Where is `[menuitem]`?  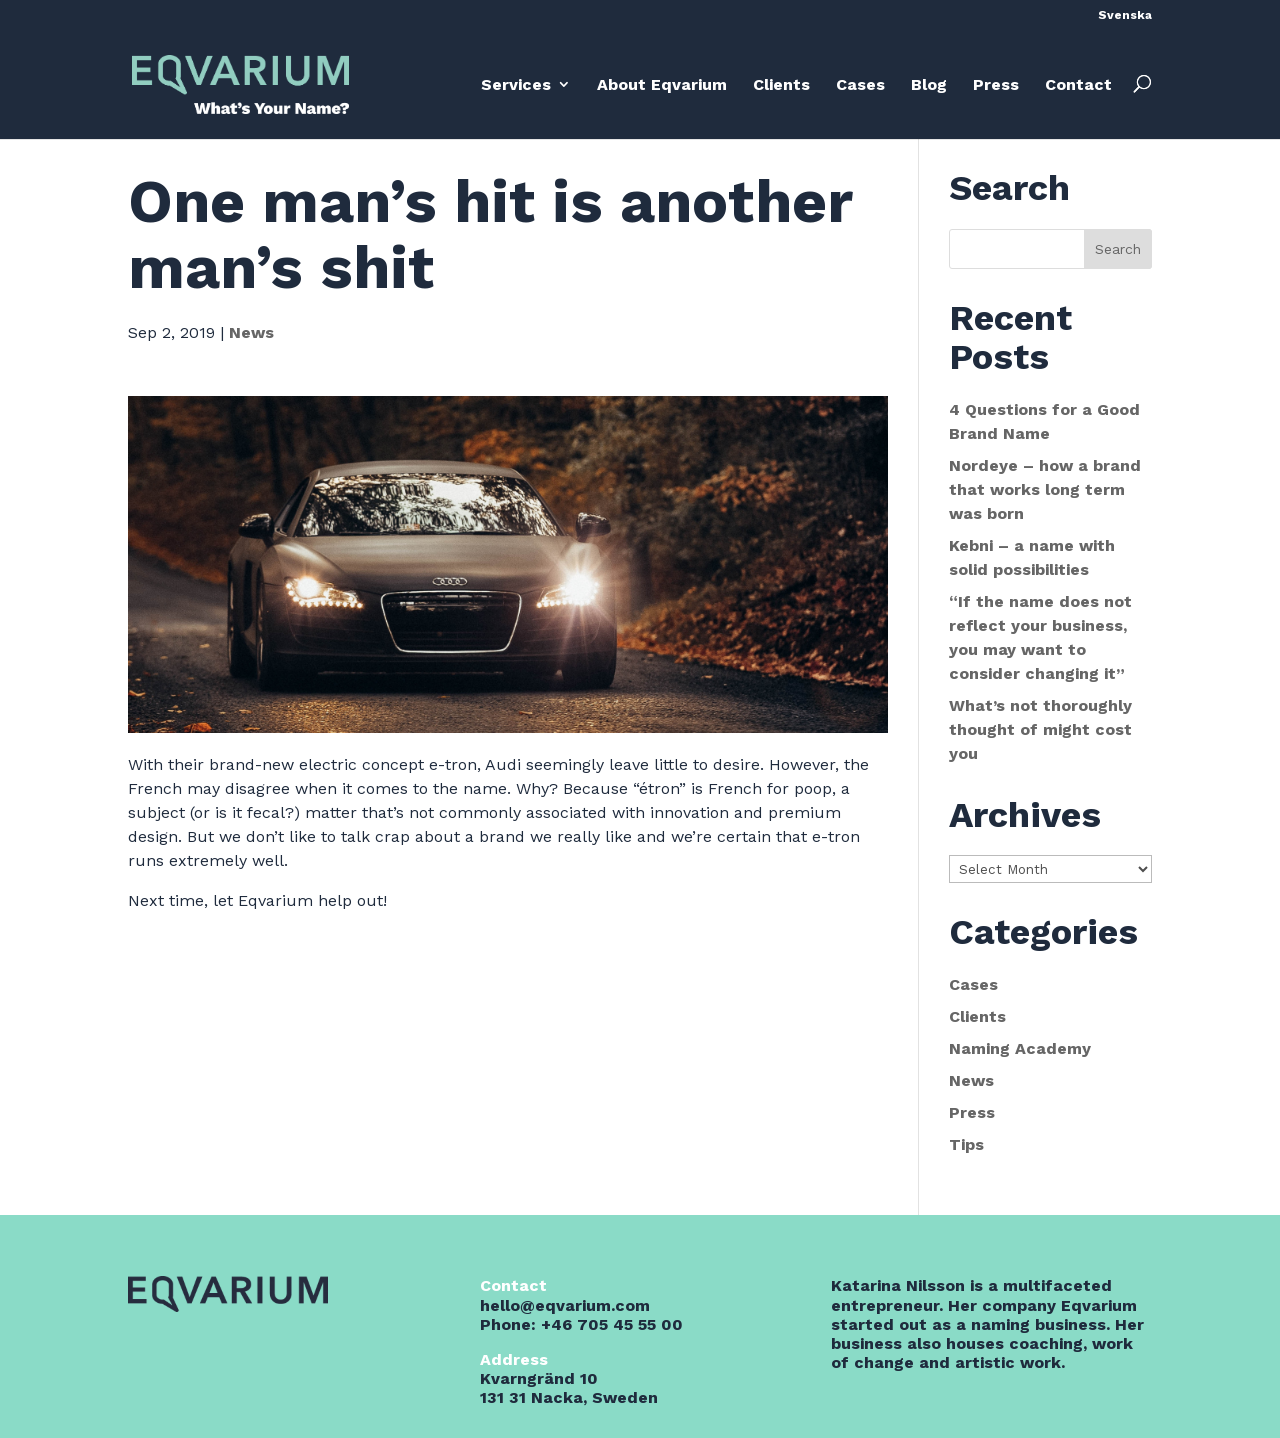 [menuitem] is located at coordinates (1125, 19).